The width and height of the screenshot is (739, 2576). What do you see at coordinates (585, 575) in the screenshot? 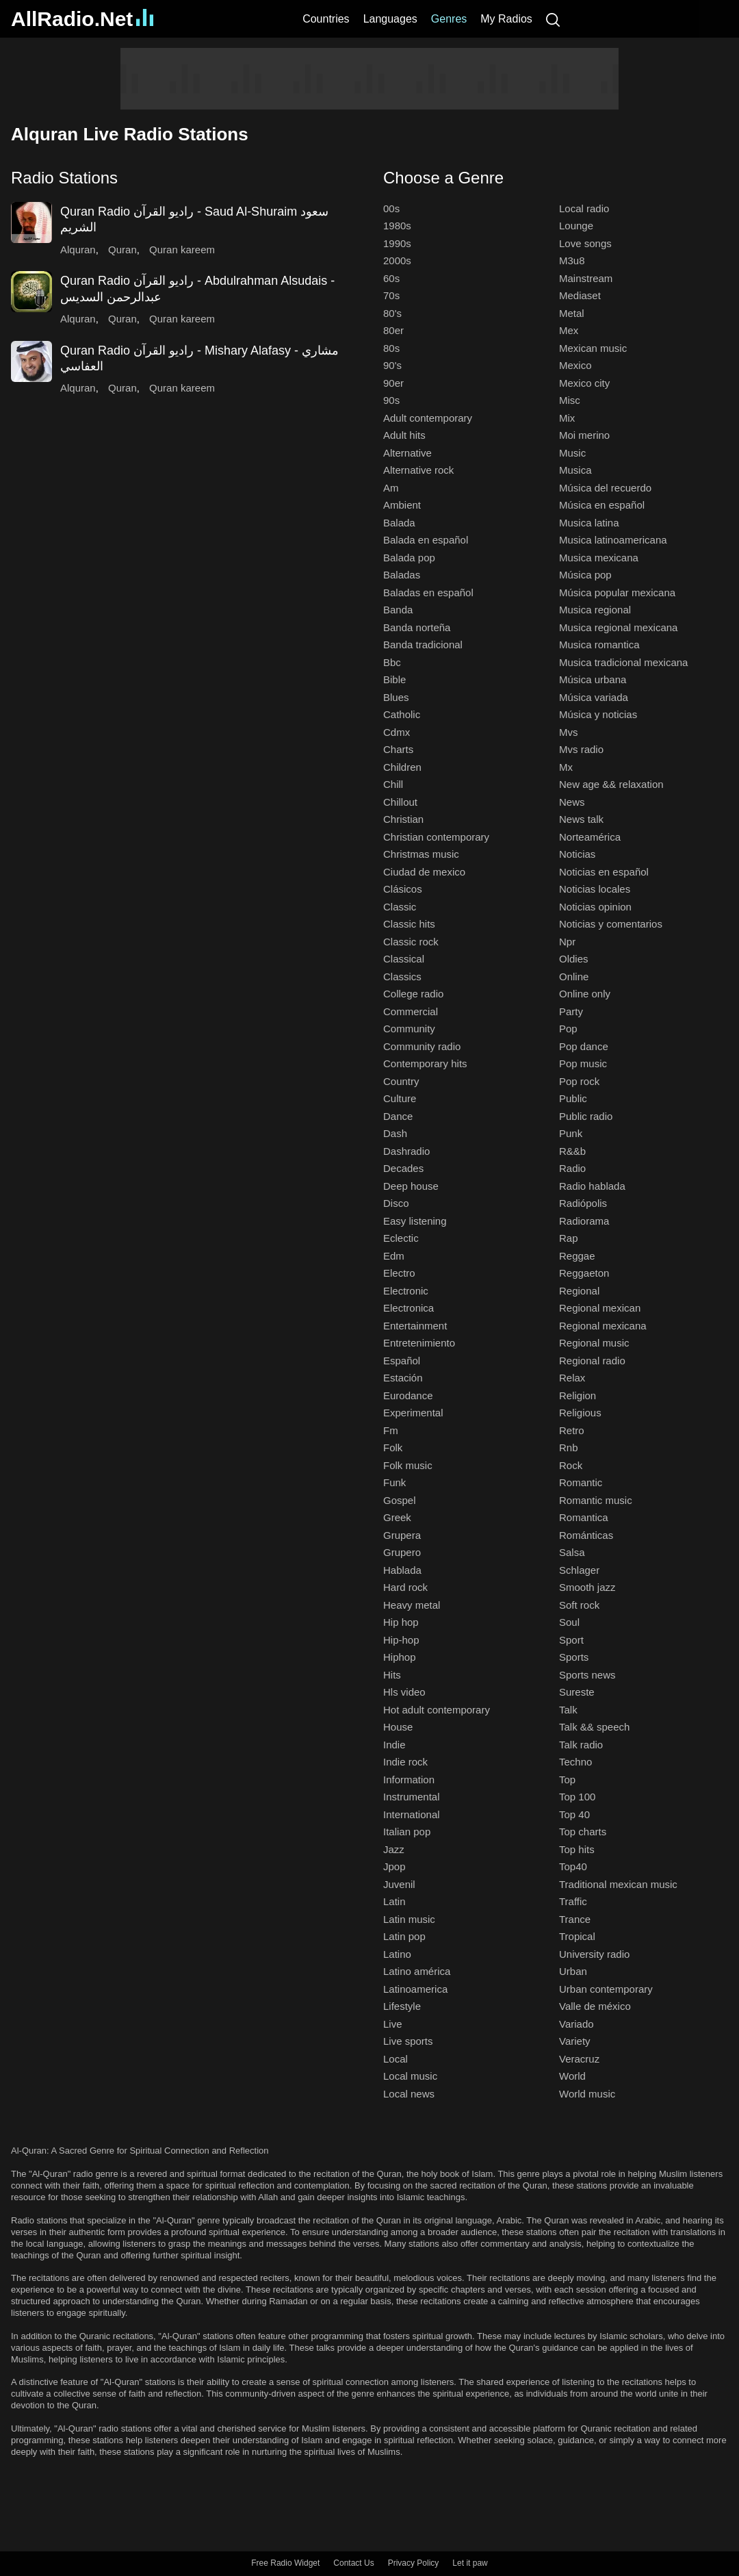
I see `Música pop` at bounding box center [585, 575].